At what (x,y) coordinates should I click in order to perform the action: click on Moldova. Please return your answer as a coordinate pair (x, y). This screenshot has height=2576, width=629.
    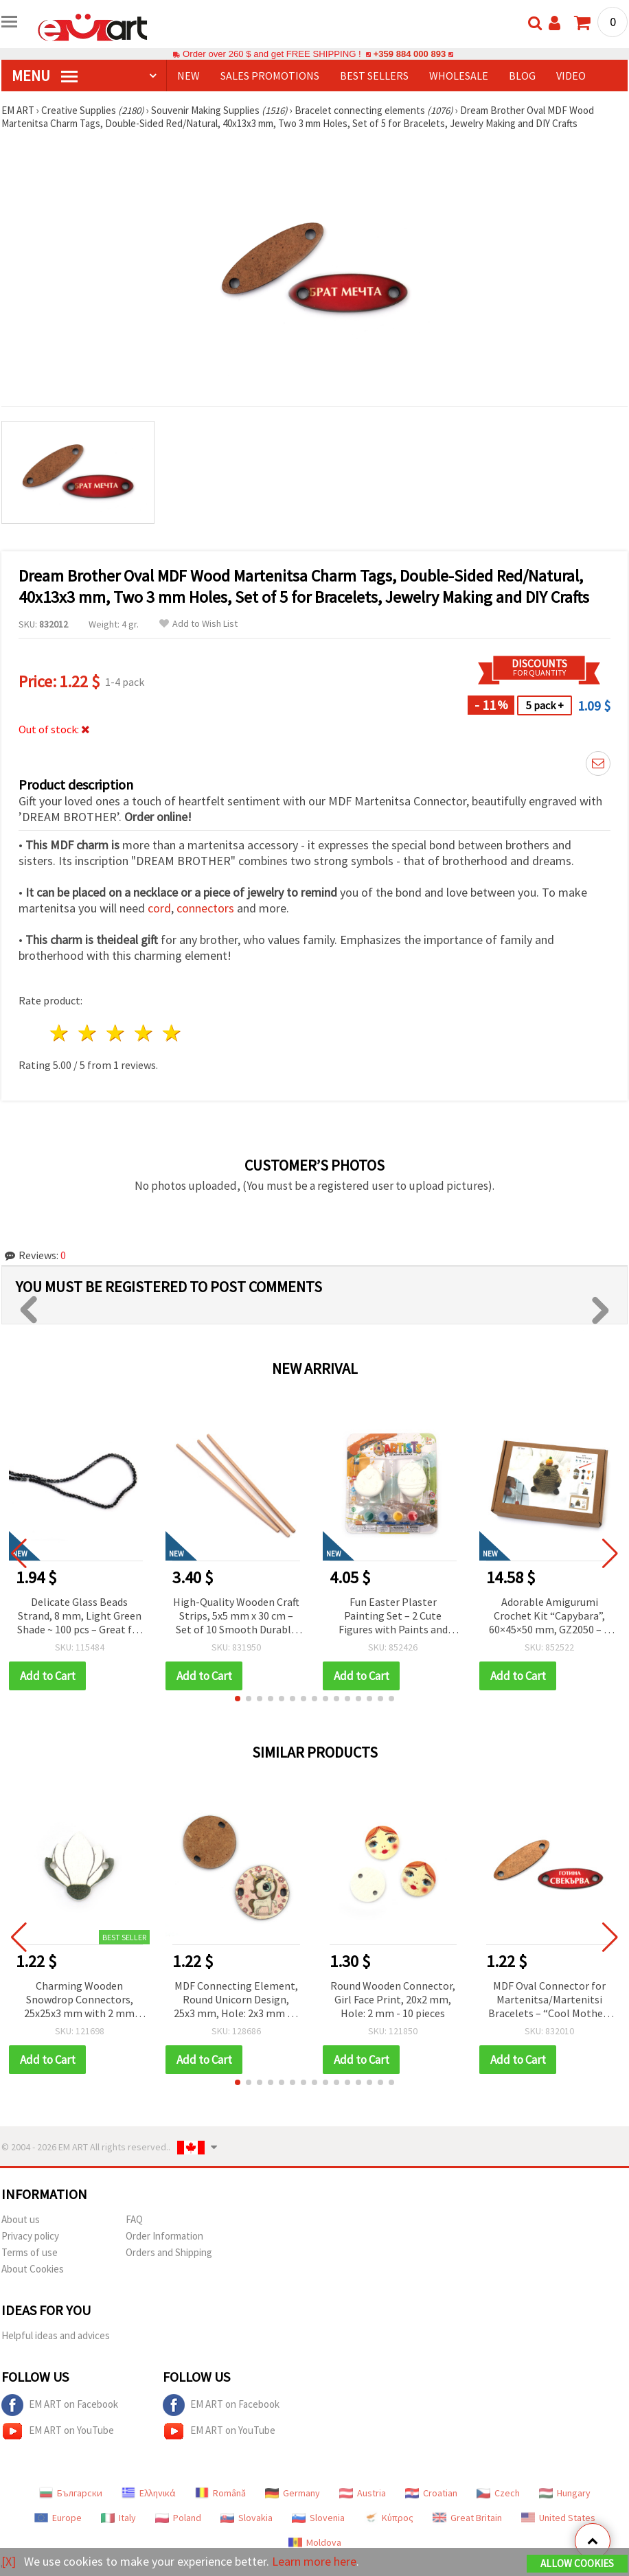
    Looking at the image, I should click on (314, 2542).